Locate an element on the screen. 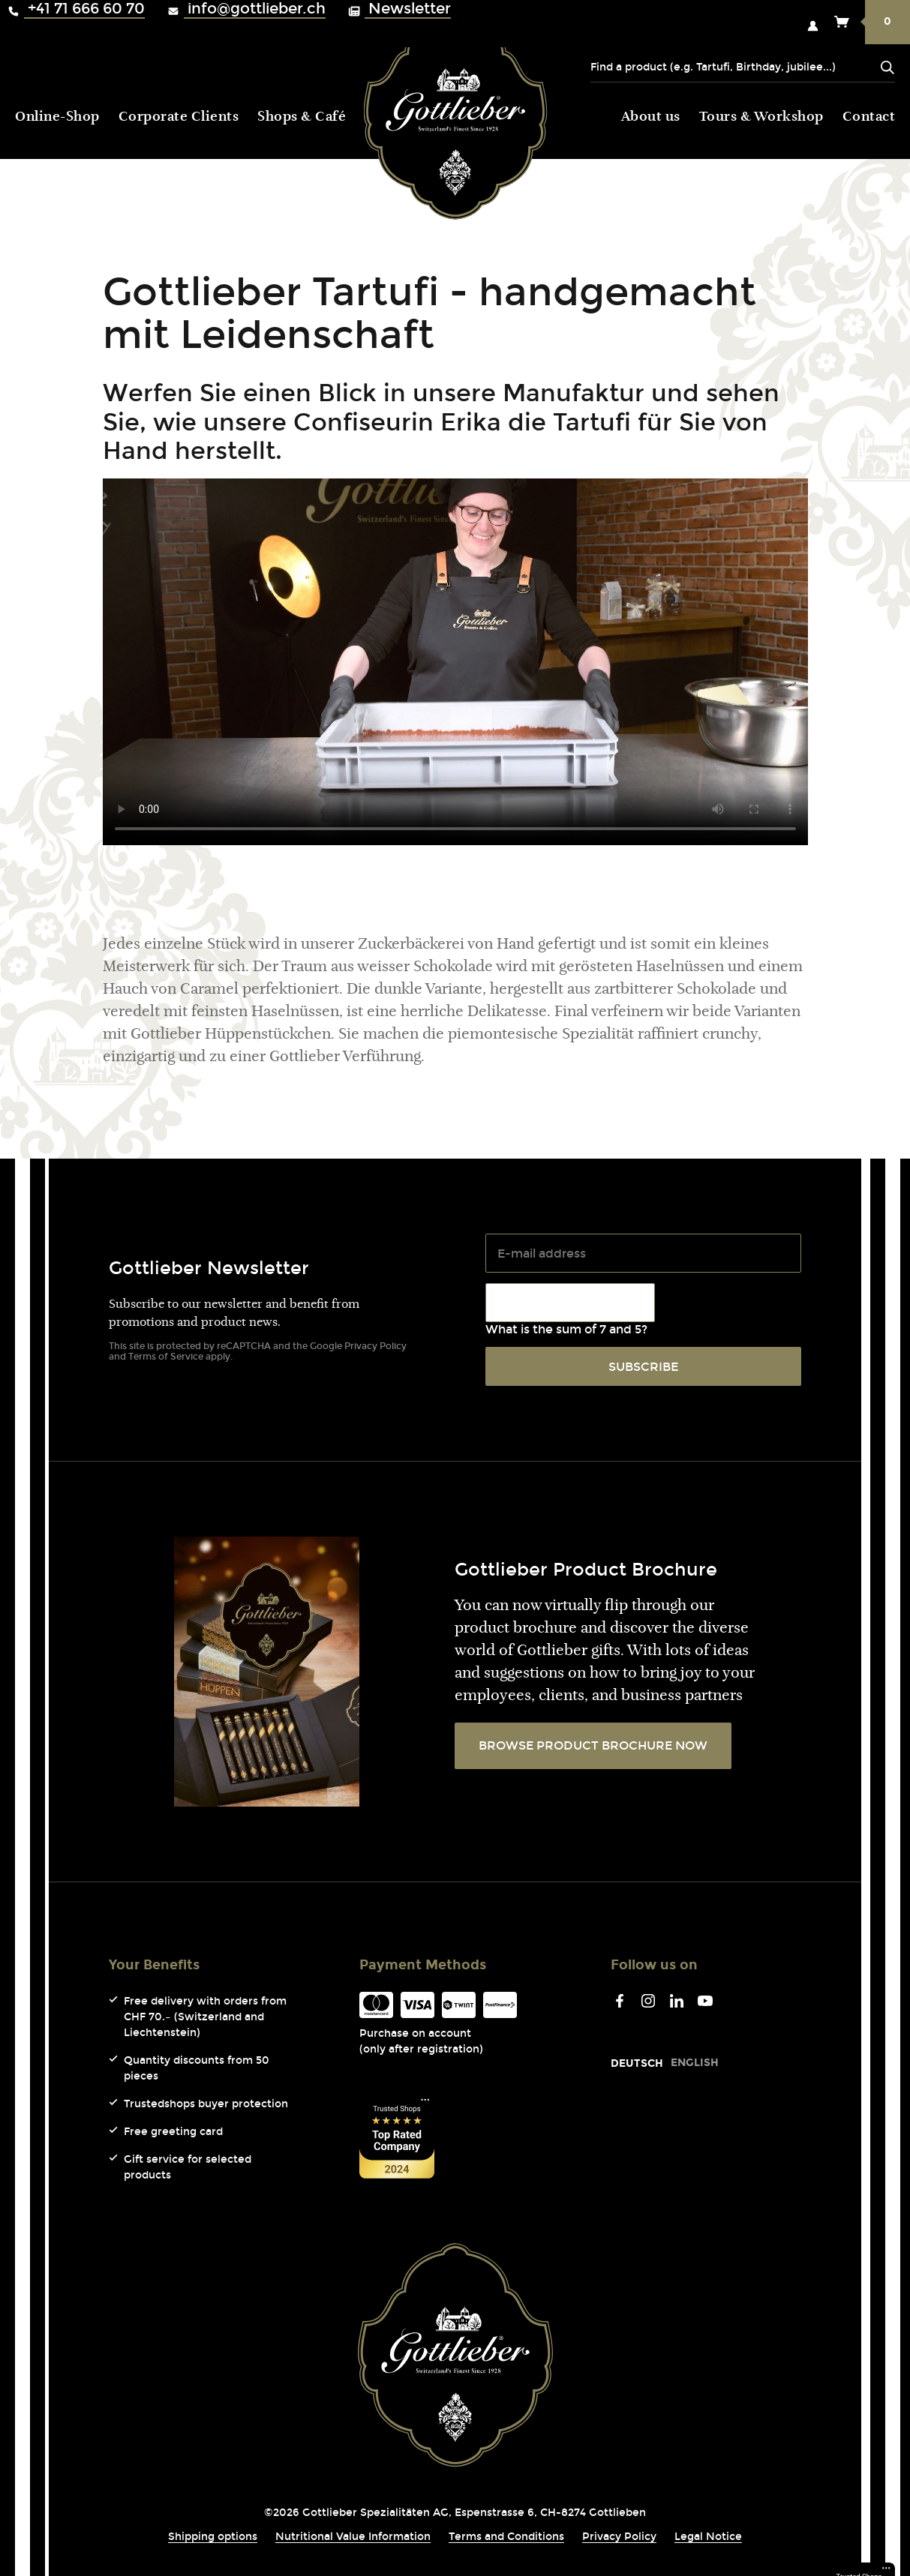 The image size is (910, 2576). About us [menuitem] is located at coordinates (650, 117).